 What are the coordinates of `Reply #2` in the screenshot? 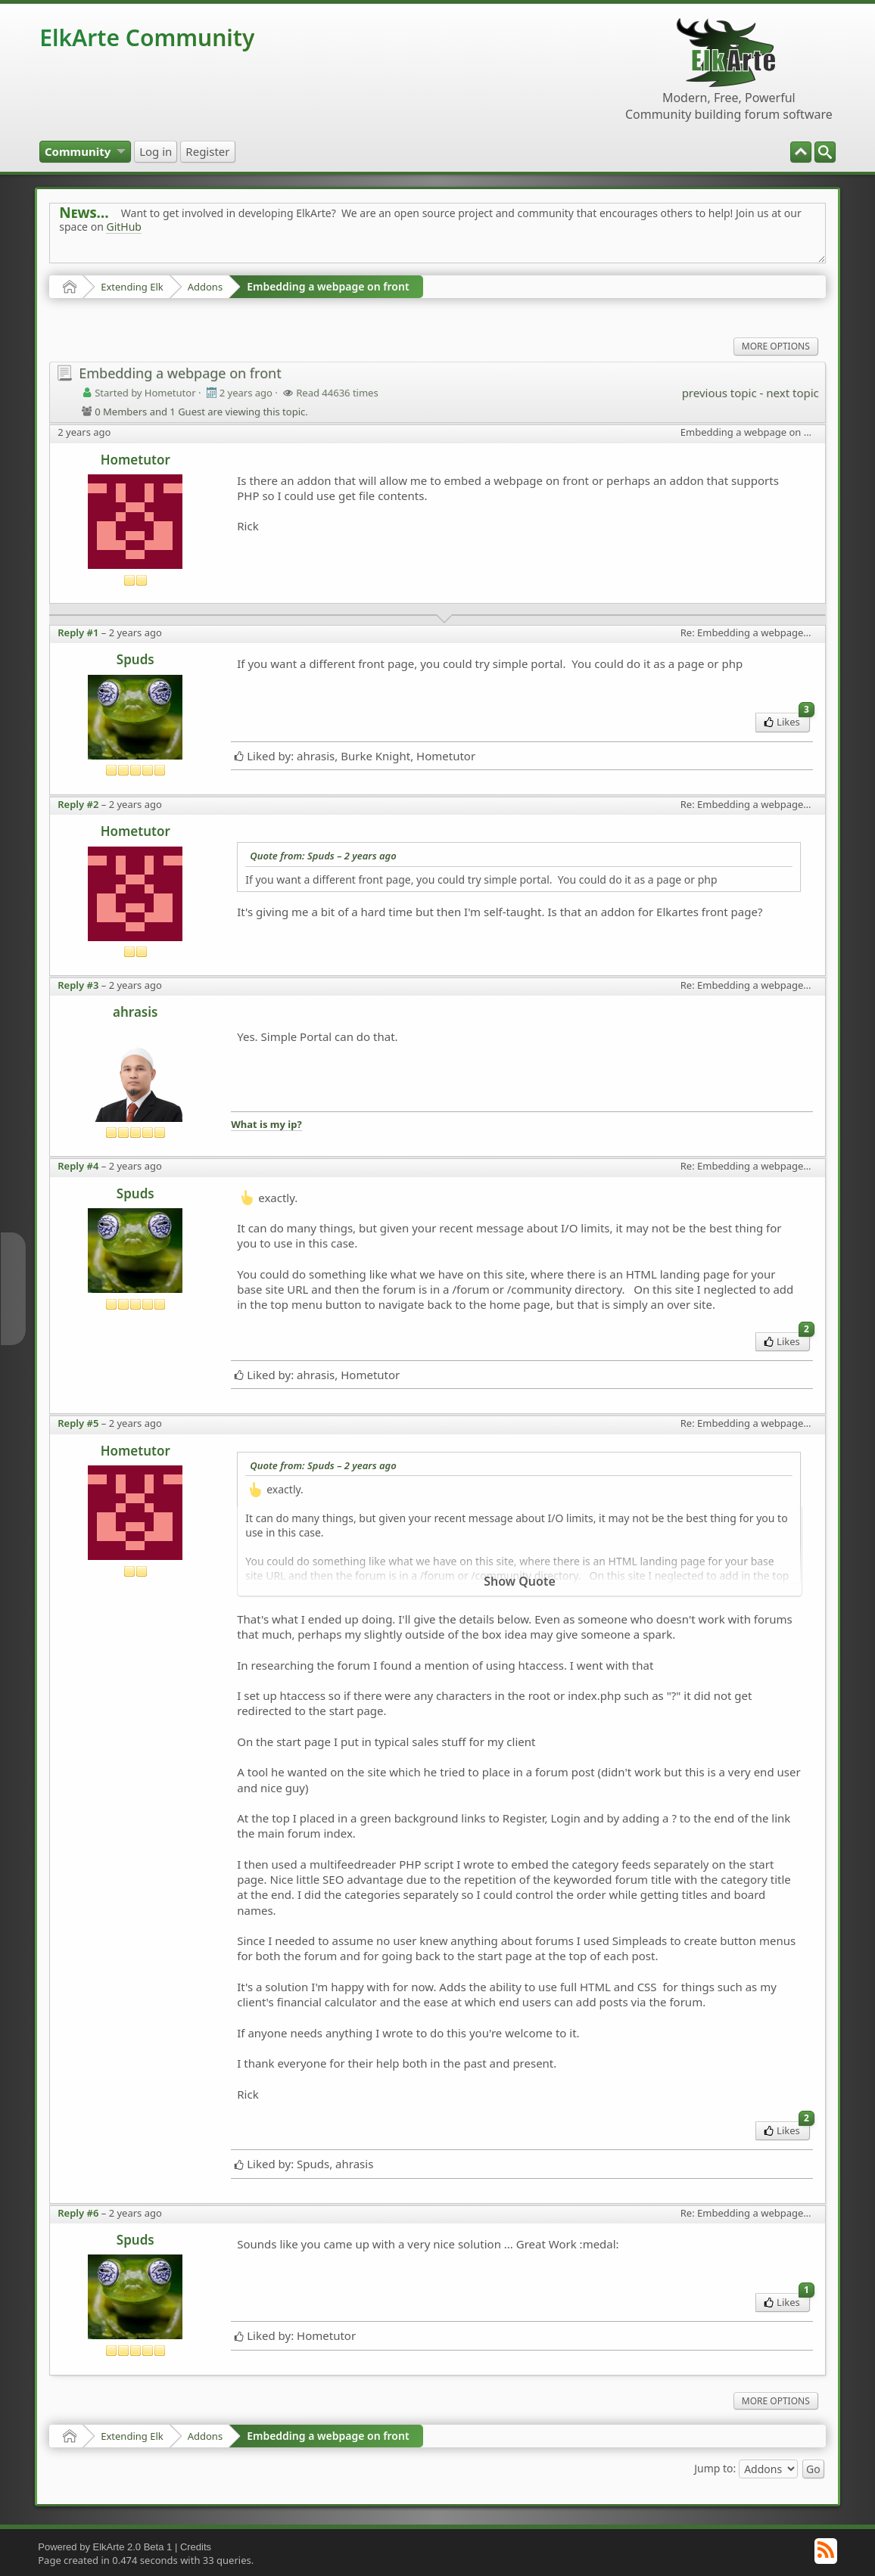 It's located at (78, 804).